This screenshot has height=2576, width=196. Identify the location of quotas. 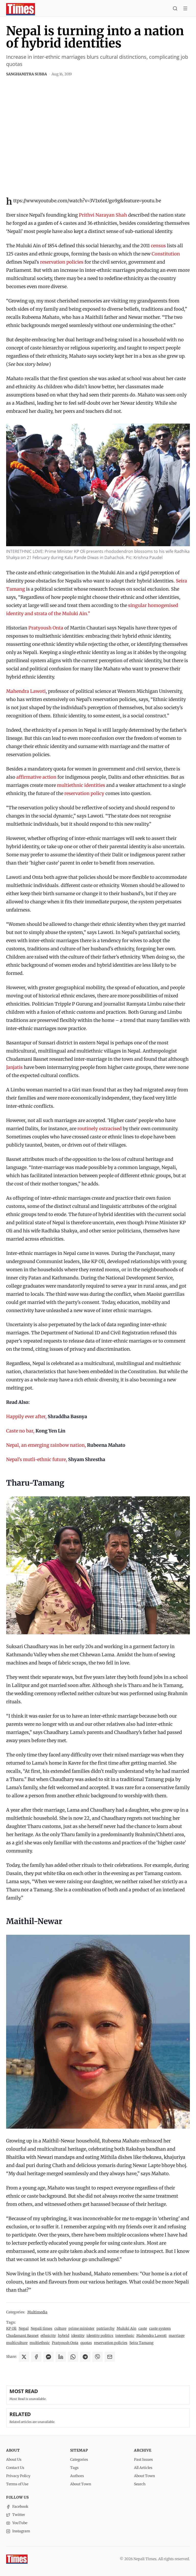
(86, 2342).